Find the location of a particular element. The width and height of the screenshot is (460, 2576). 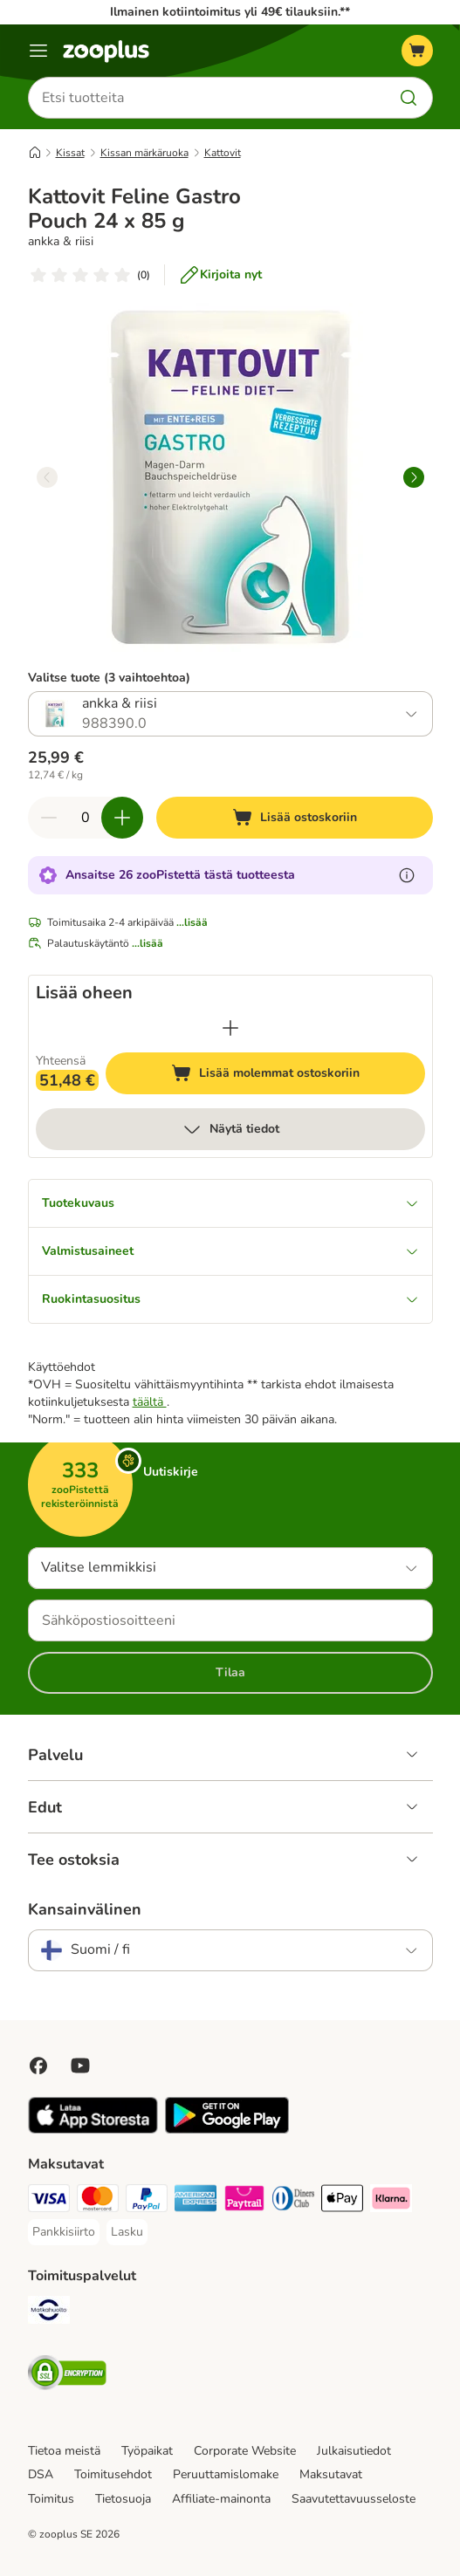

Ilmainen kotiintoimitus yli 49€ tilauksiin.** is located at coordinates (230, 11).